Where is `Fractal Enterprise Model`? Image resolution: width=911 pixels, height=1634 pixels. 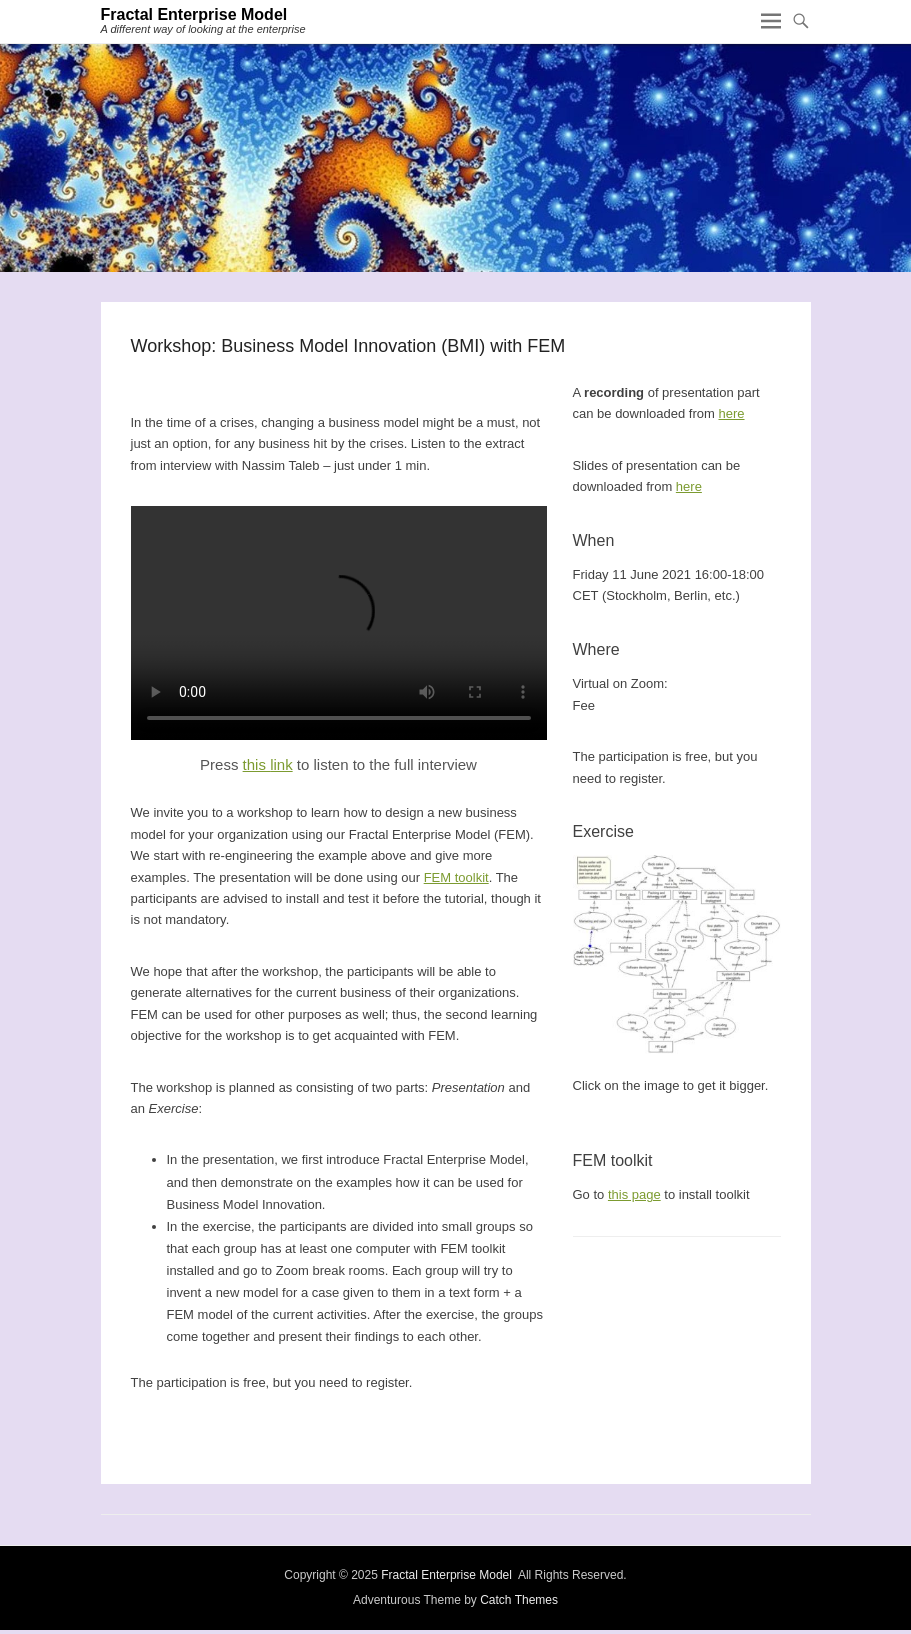
Fractal Enterprise Model is located at coordinates (194, 14).